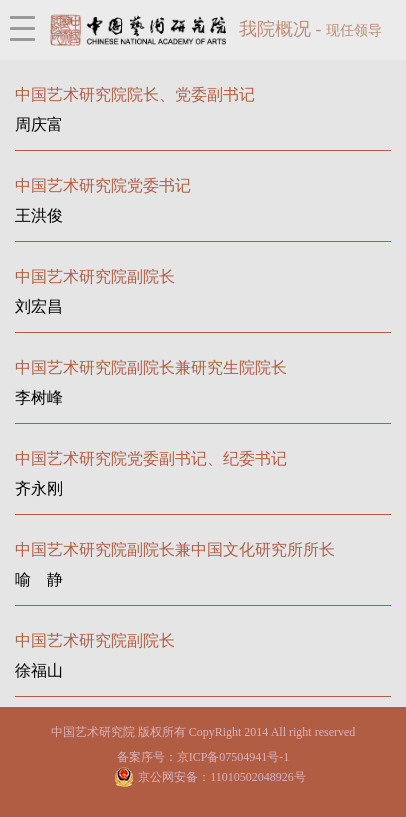  Describe the element at coordinates (233, 757) in the screenshot. I see `京ICP备07504941号-1` at that location.